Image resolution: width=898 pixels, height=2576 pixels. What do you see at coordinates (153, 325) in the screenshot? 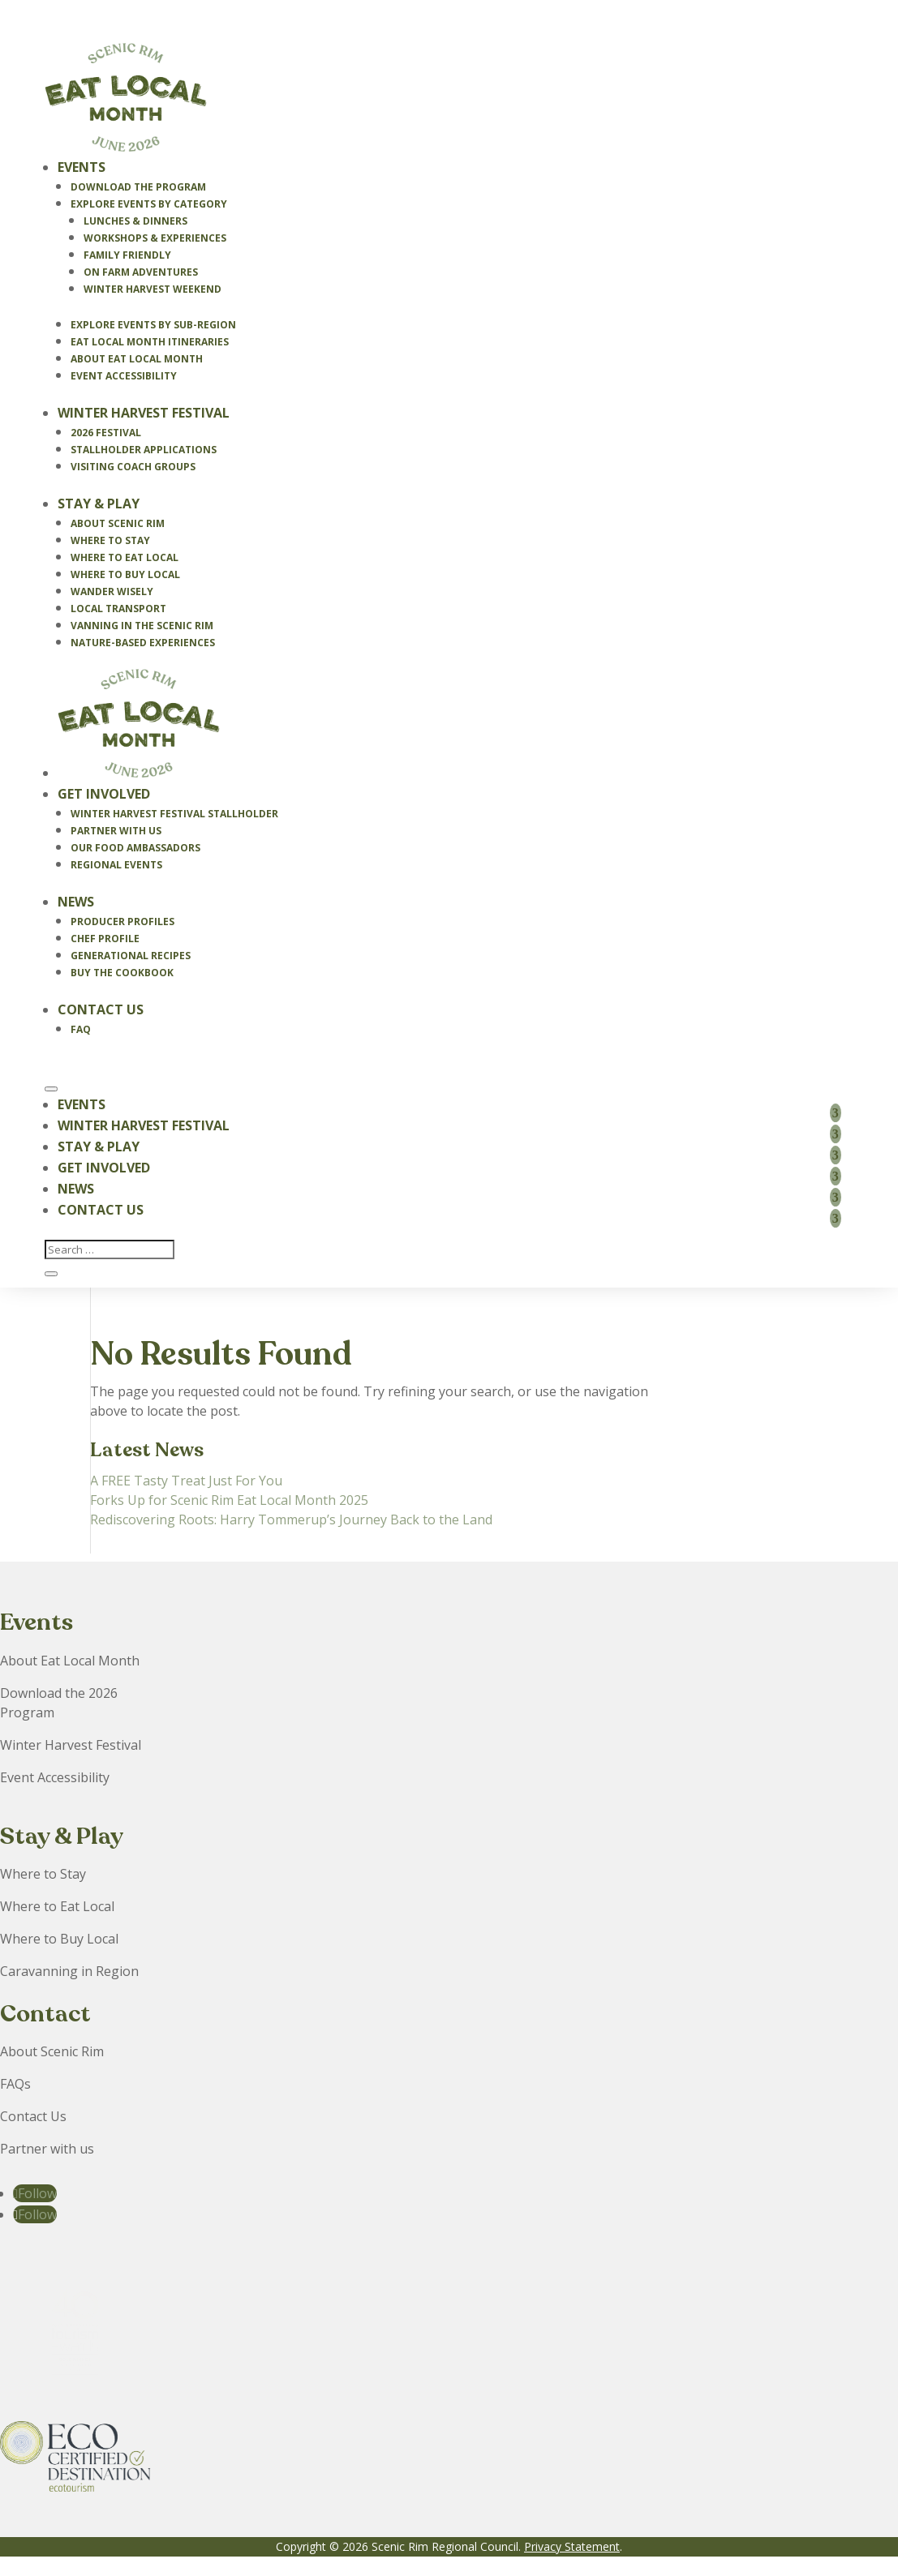
I see `Explore Events by Sub-Region` at bounding box center [153, 325].